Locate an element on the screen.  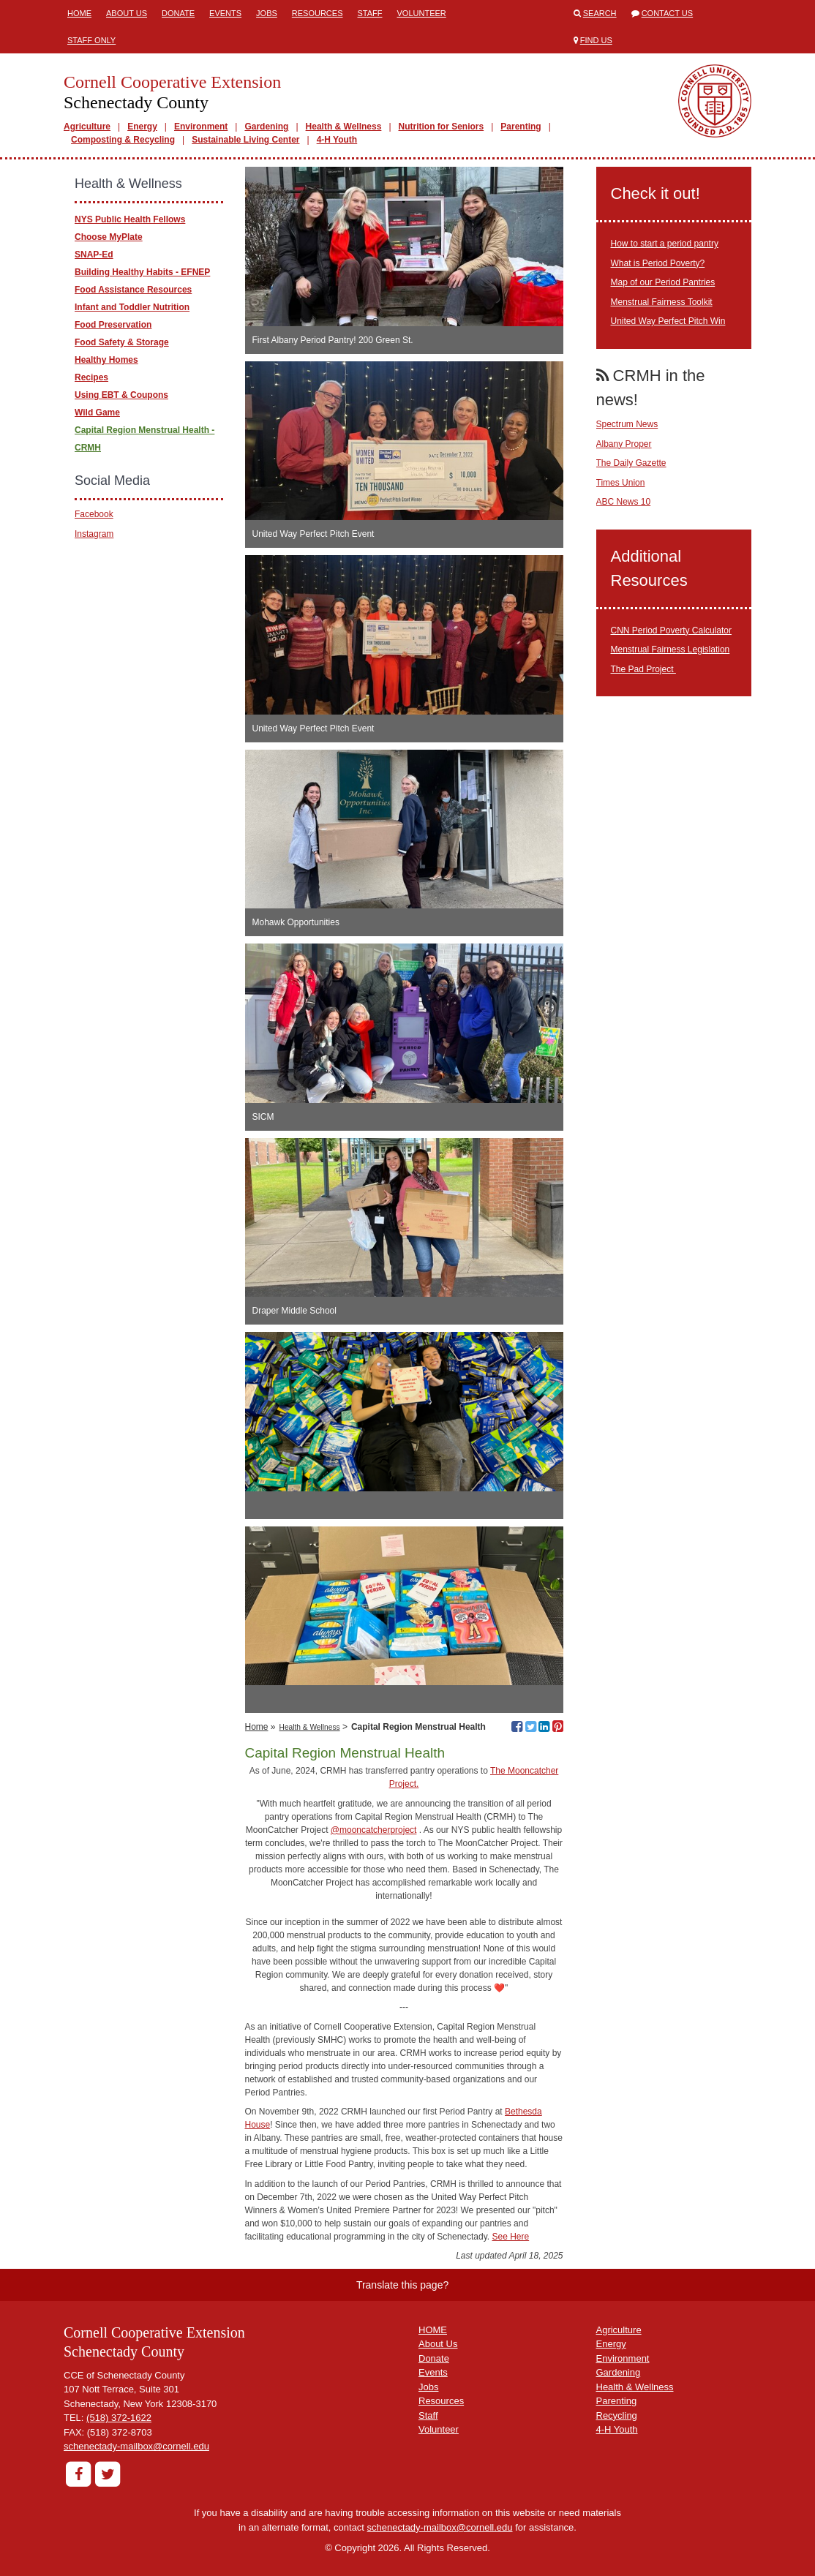
HOME is located at coordinates (432, 2329).